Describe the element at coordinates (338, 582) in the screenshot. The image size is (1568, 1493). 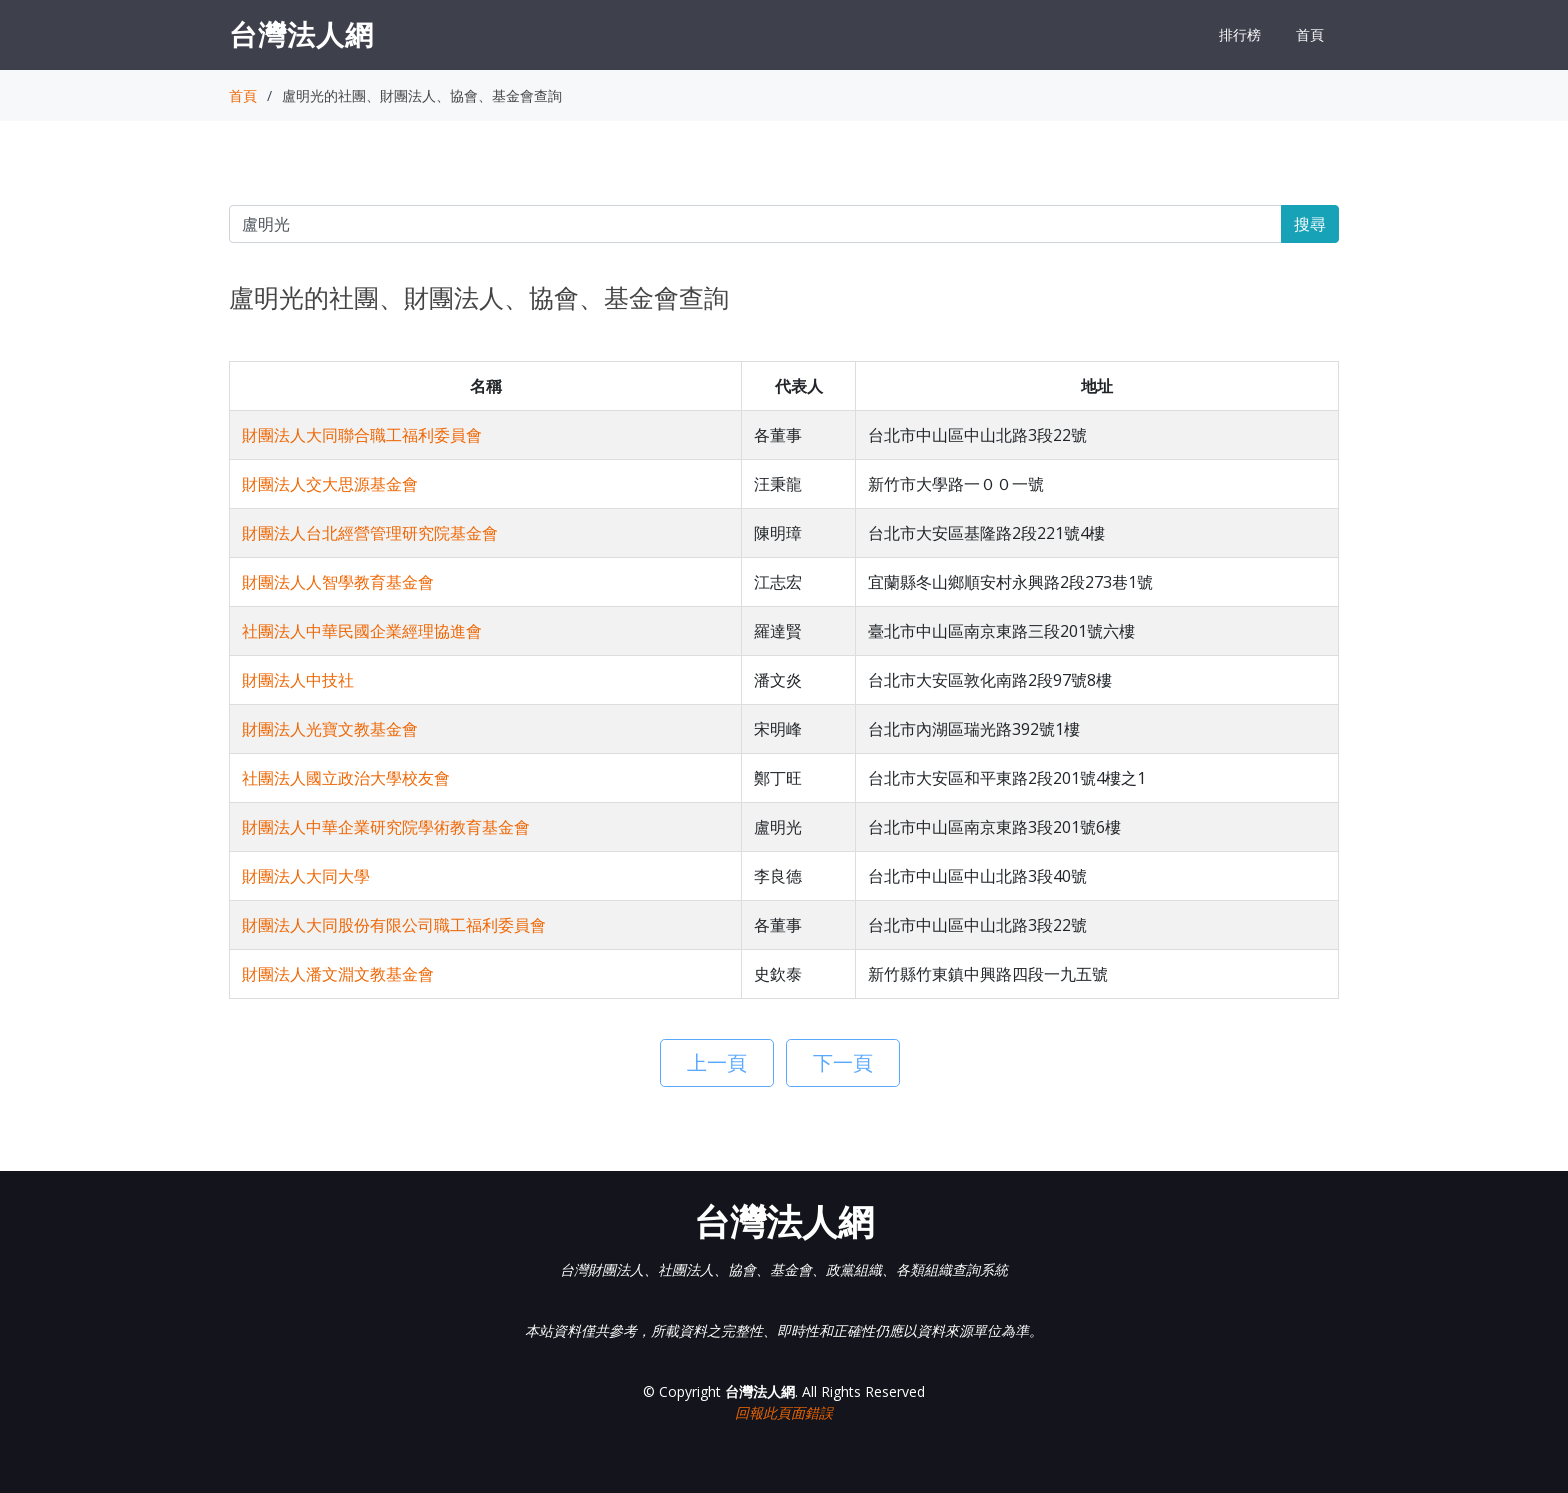
I see `財團法人人智學教育基金會` at that location.